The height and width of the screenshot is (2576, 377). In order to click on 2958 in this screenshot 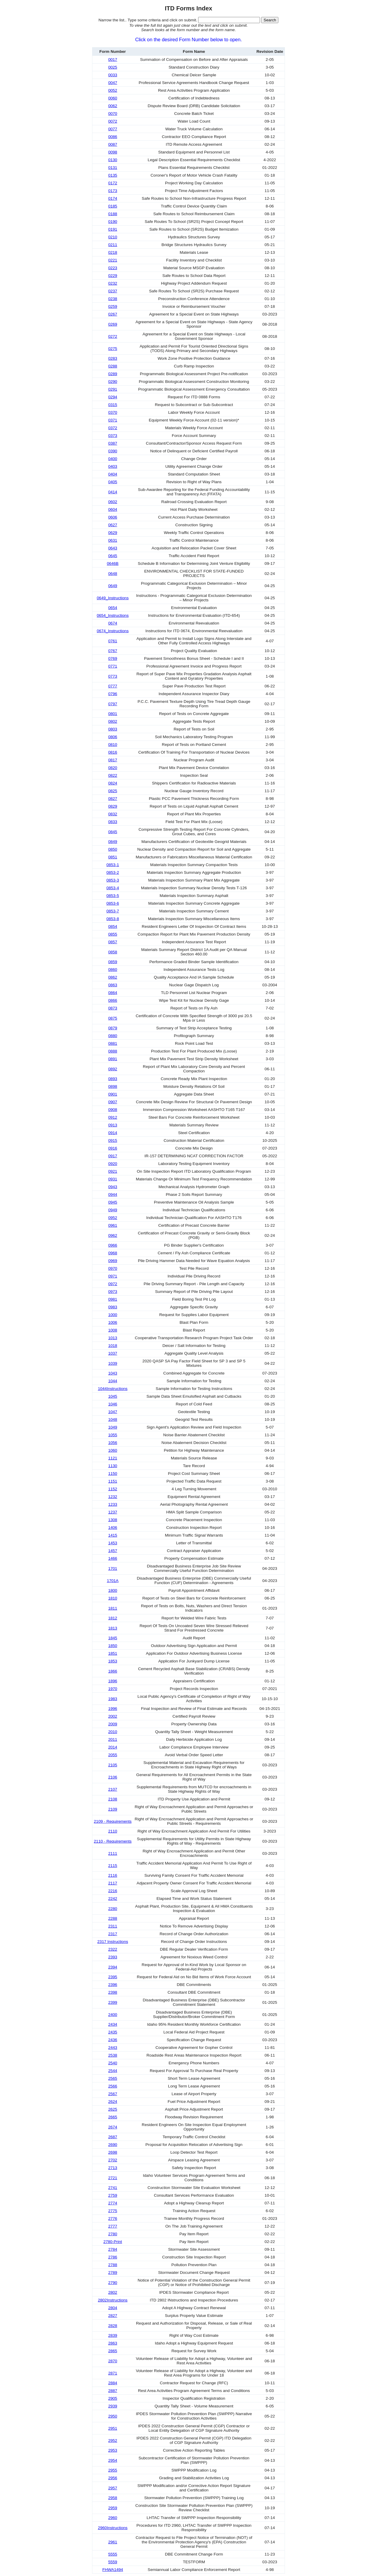, I will do `click(112, 2498)`.